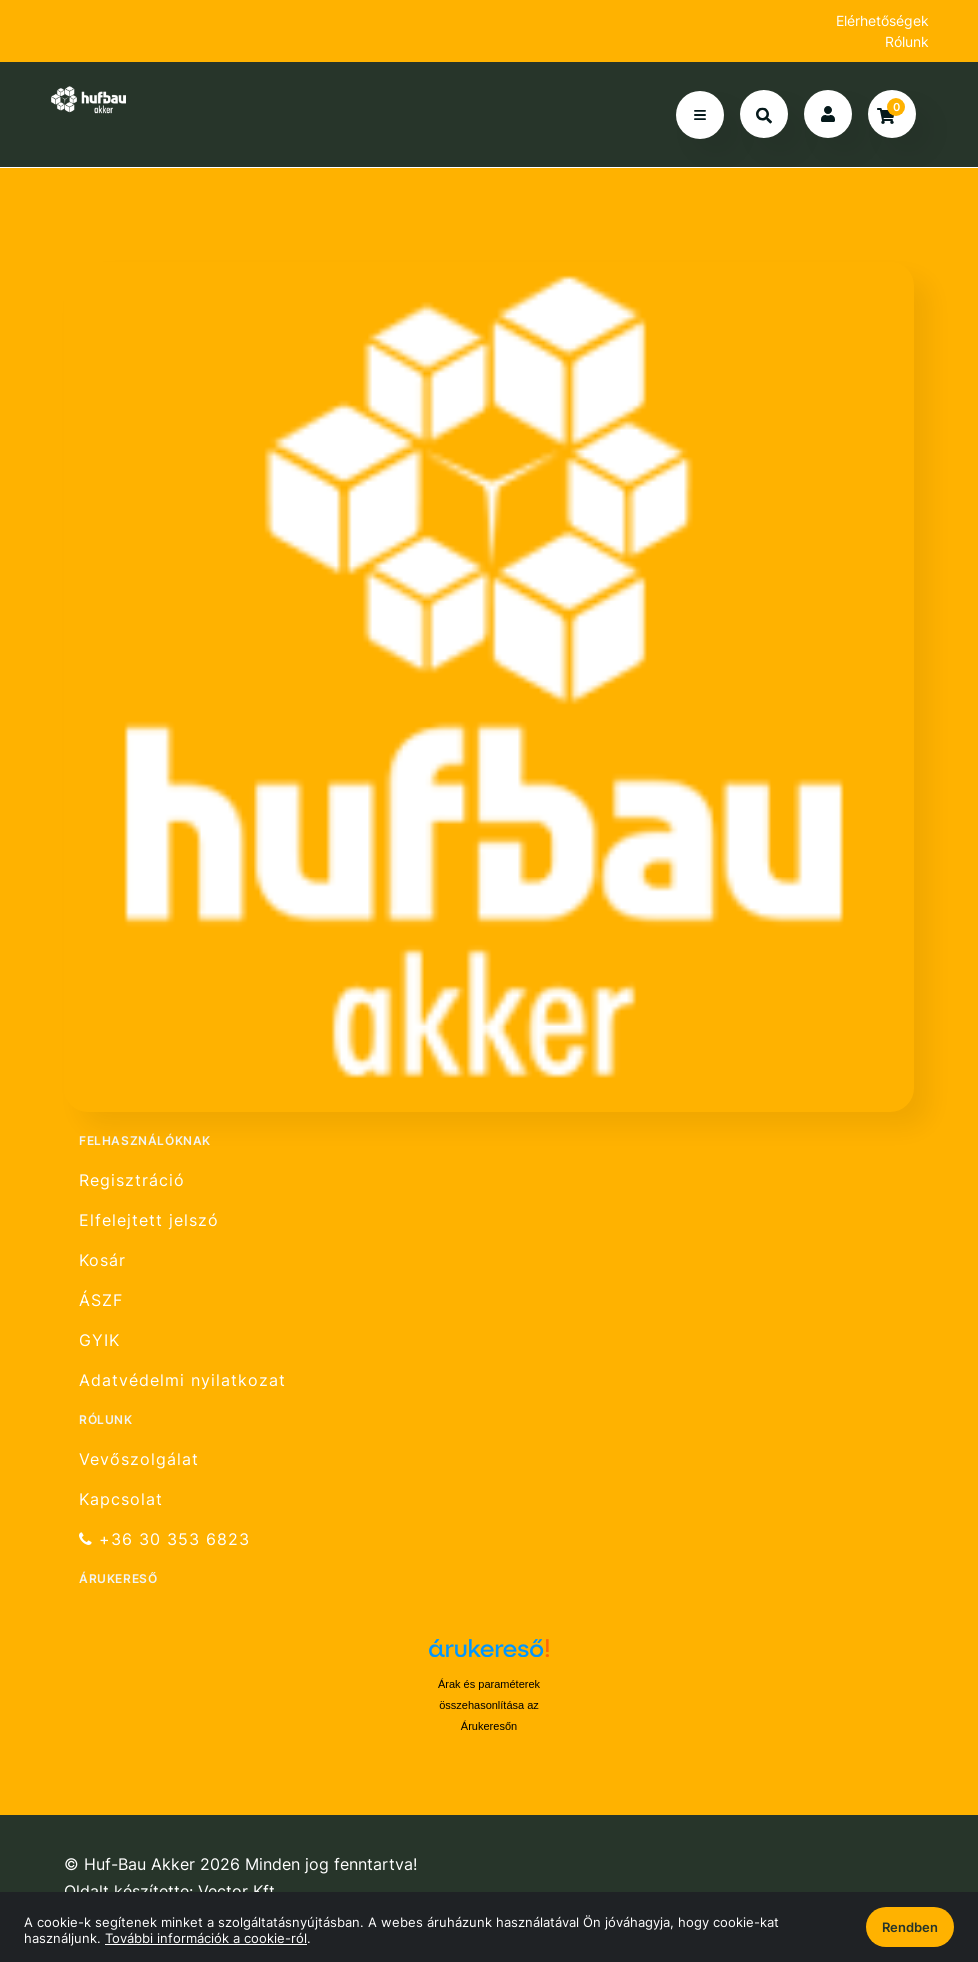 The width and height of the screenshot is (978, 1962). I want to click on Rendben, so click(910, 1927).